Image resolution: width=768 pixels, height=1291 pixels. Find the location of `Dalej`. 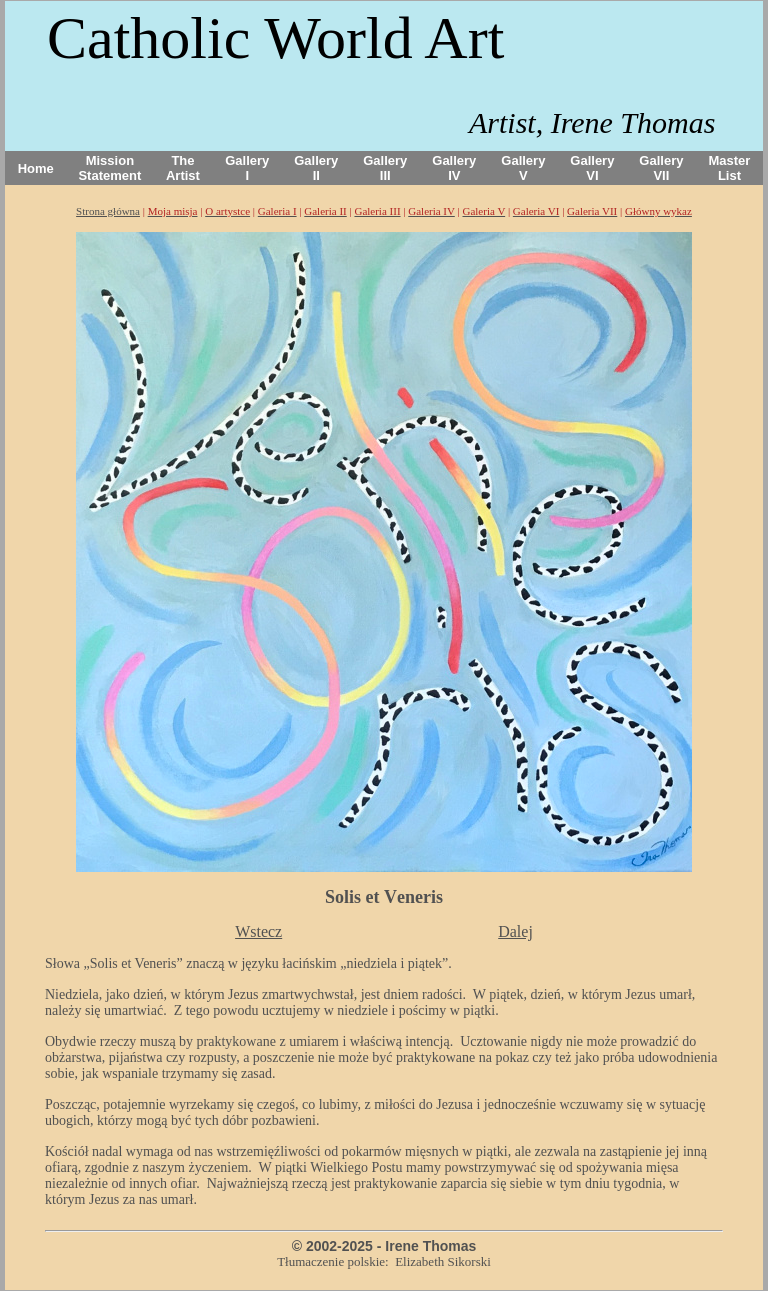

Dalej is located at coordinates (515, 931).